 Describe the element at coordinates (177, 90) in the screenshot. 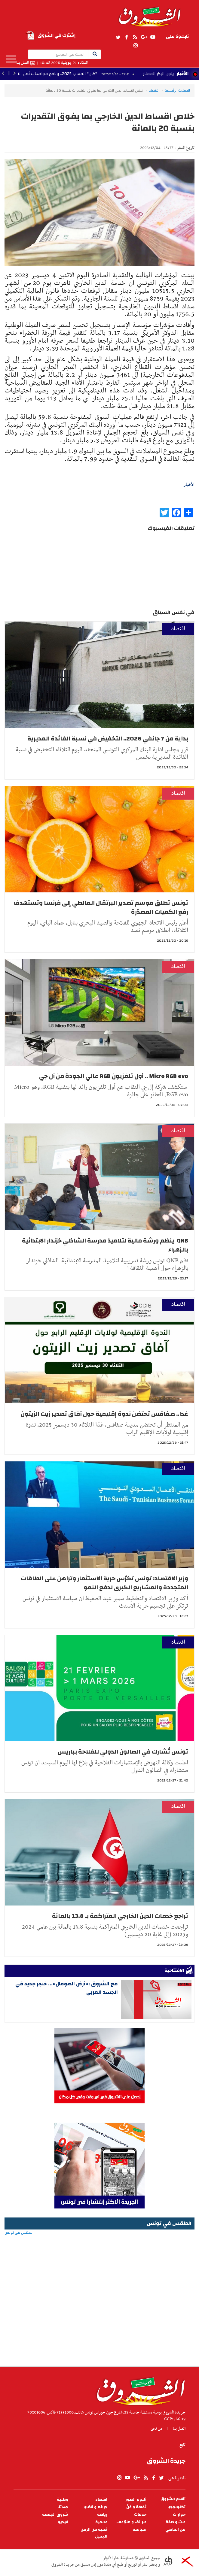

I see `الصفحة الرئيسية` at that location.